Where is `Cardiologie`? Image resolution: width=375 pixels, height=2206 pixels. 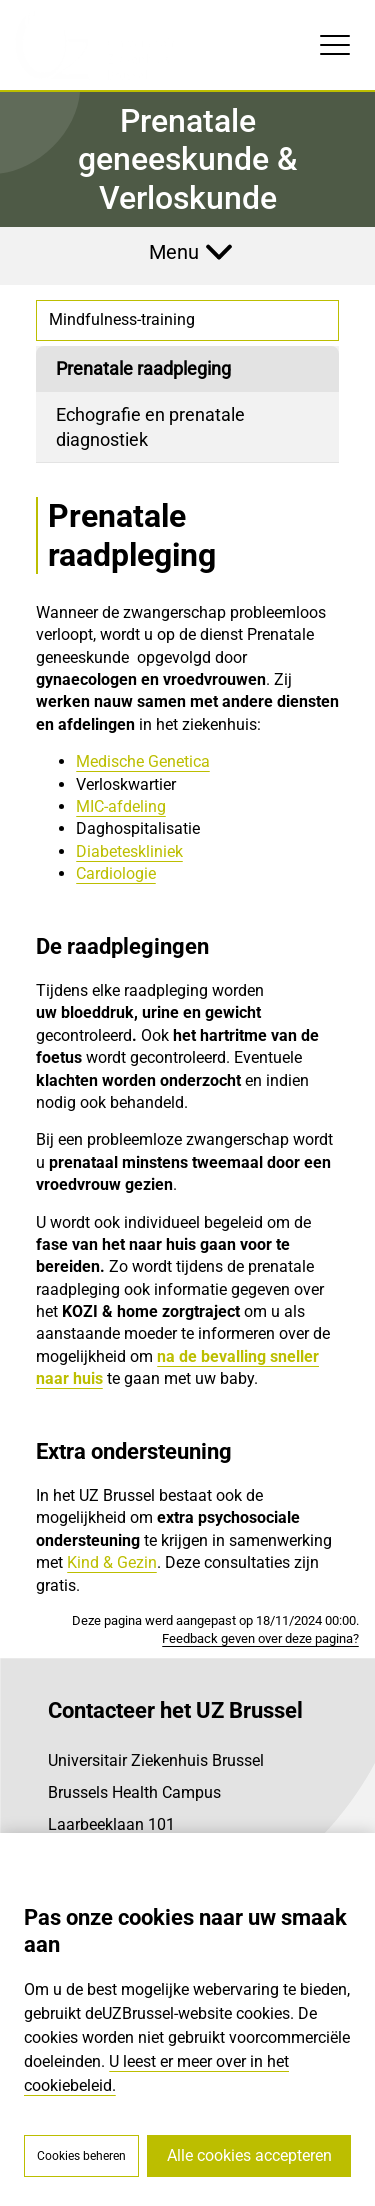 Cardiologie is located at coordinates (116, 873).